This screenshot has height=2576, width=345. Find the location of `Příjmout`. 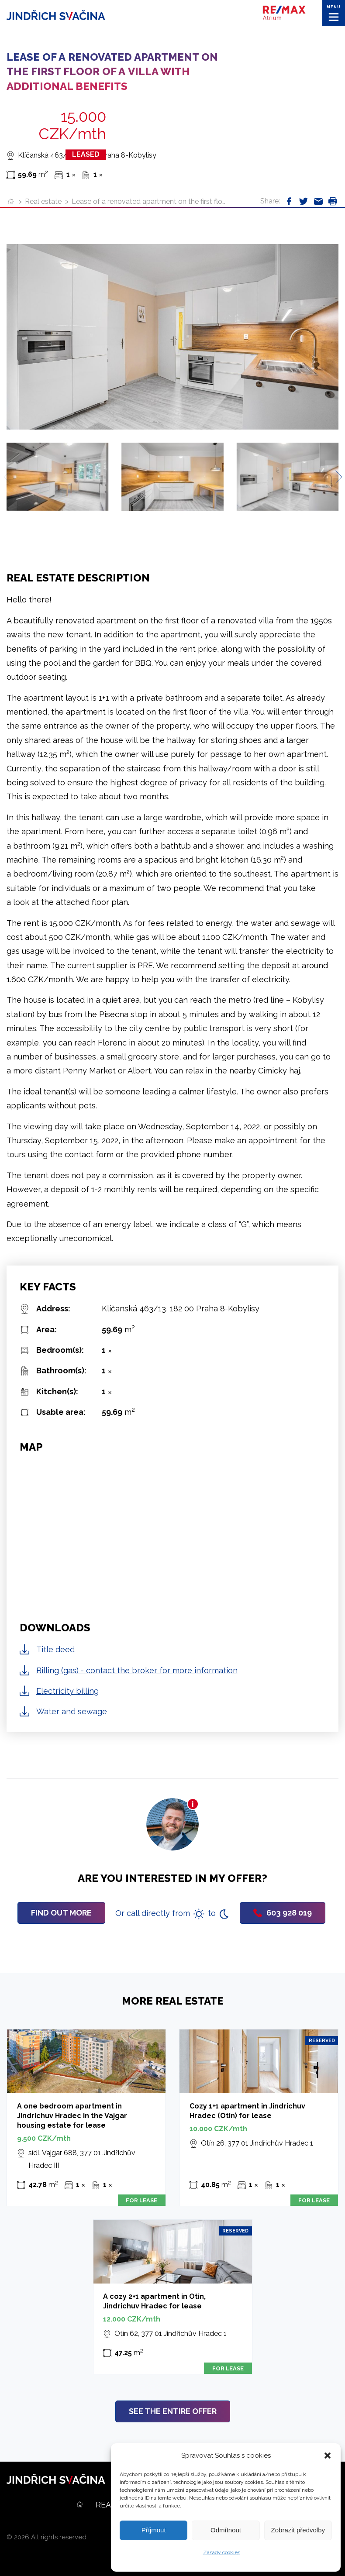

Příjmout is located at coordinates (153, 2530).